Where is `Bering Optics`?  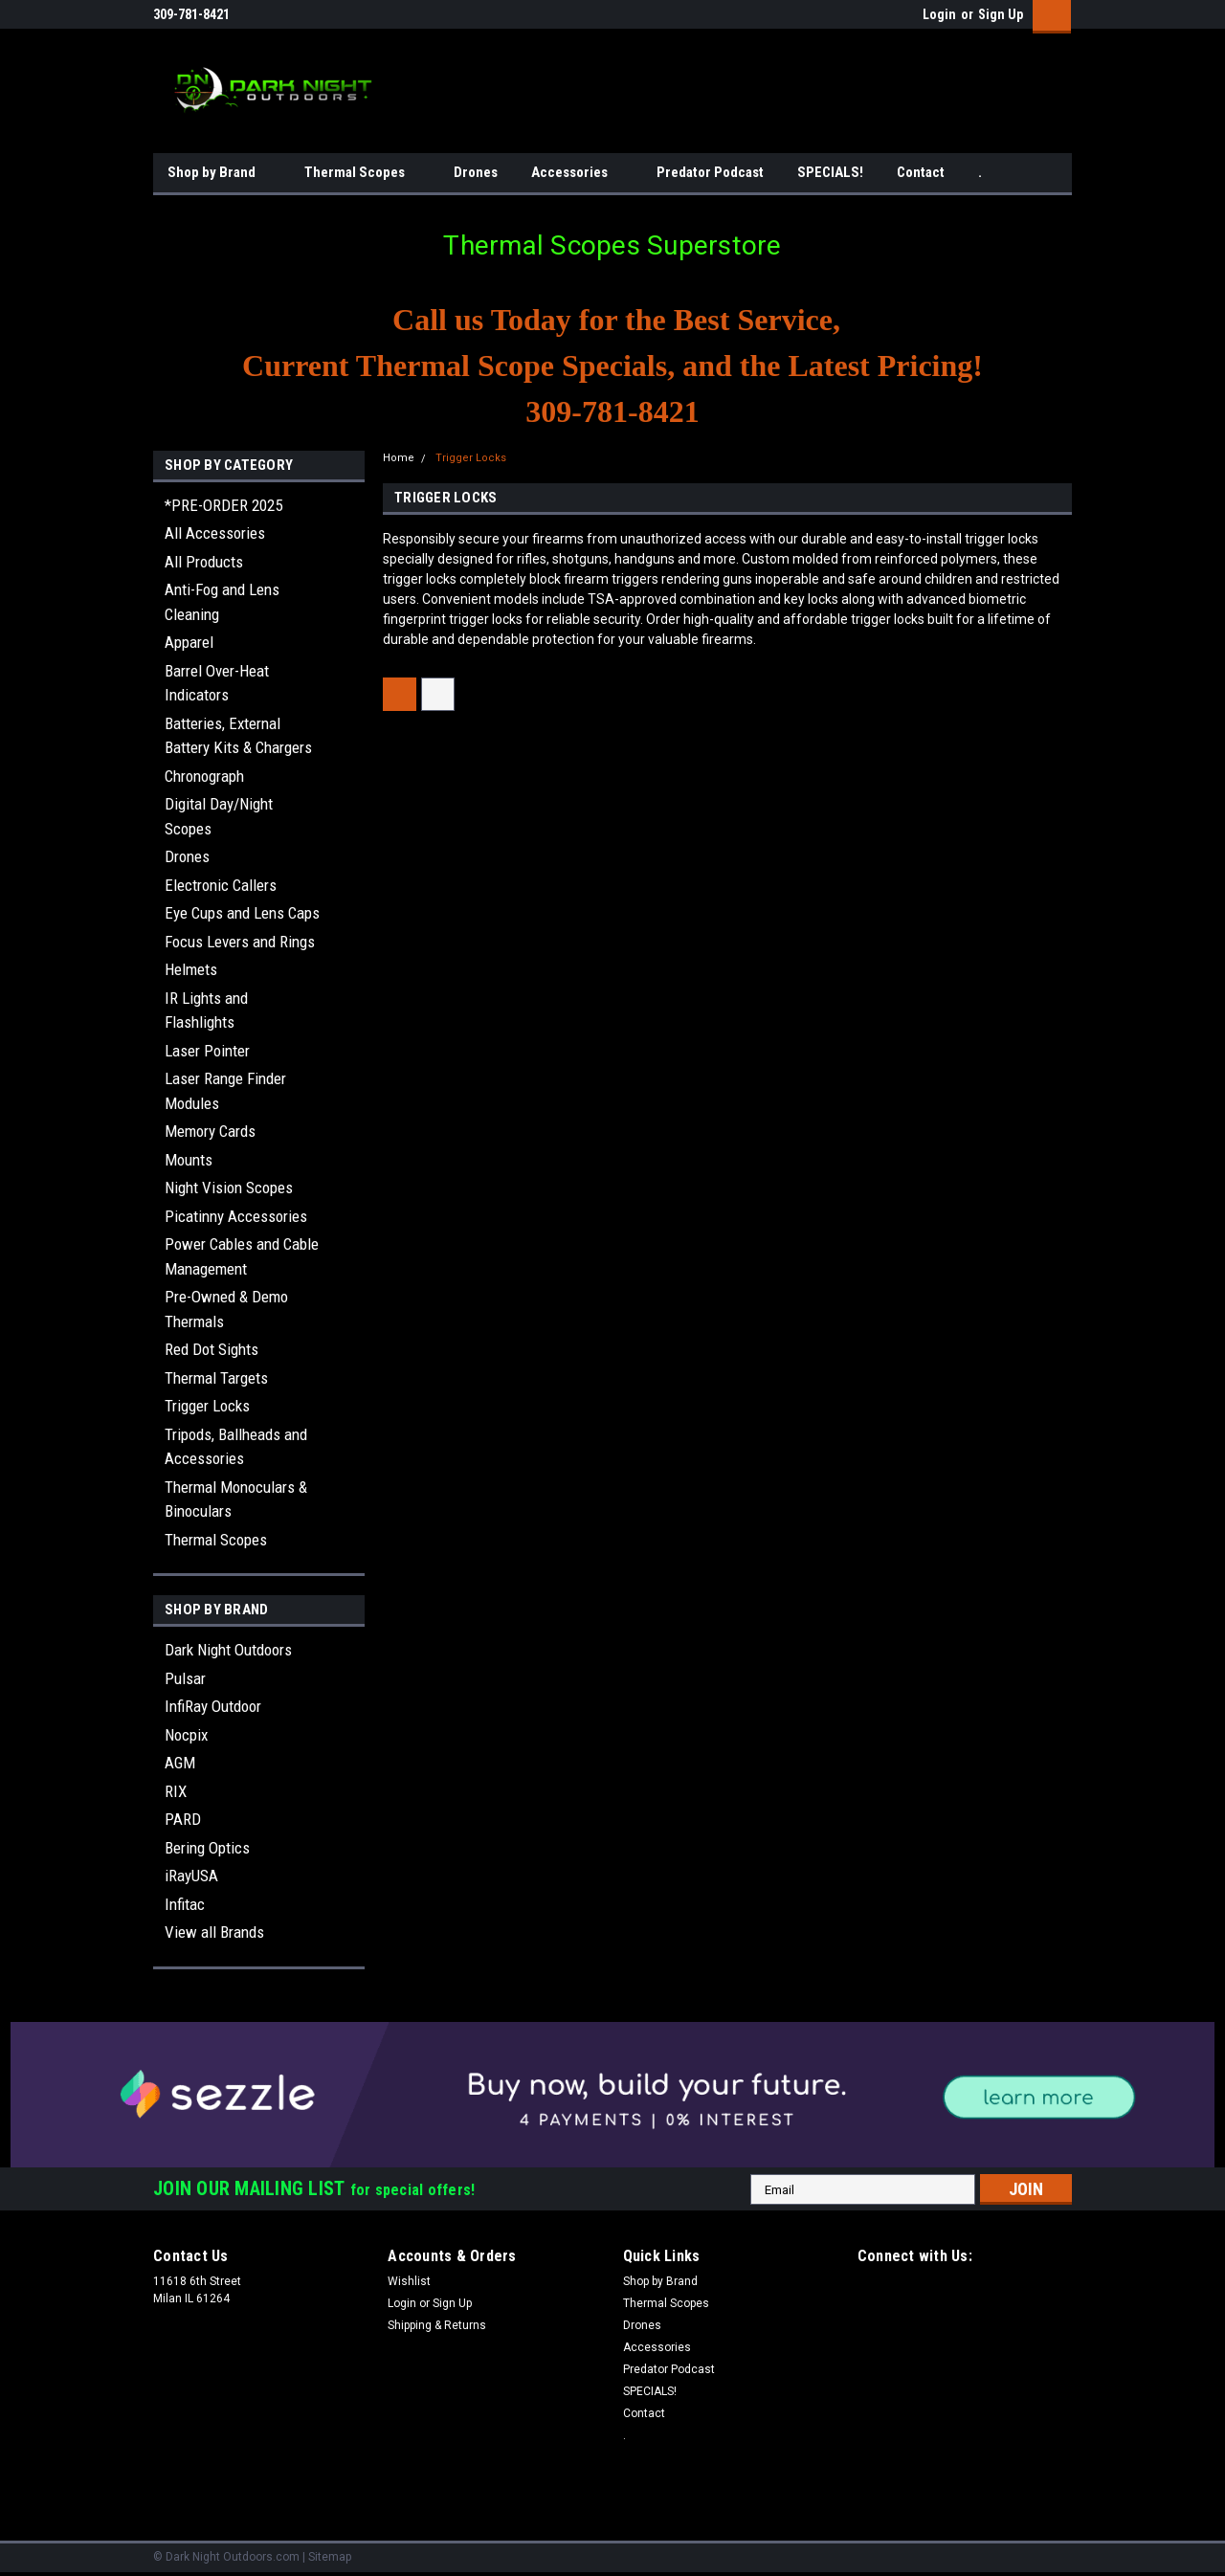
Bering Optics is located at coordinates (207, 1847).